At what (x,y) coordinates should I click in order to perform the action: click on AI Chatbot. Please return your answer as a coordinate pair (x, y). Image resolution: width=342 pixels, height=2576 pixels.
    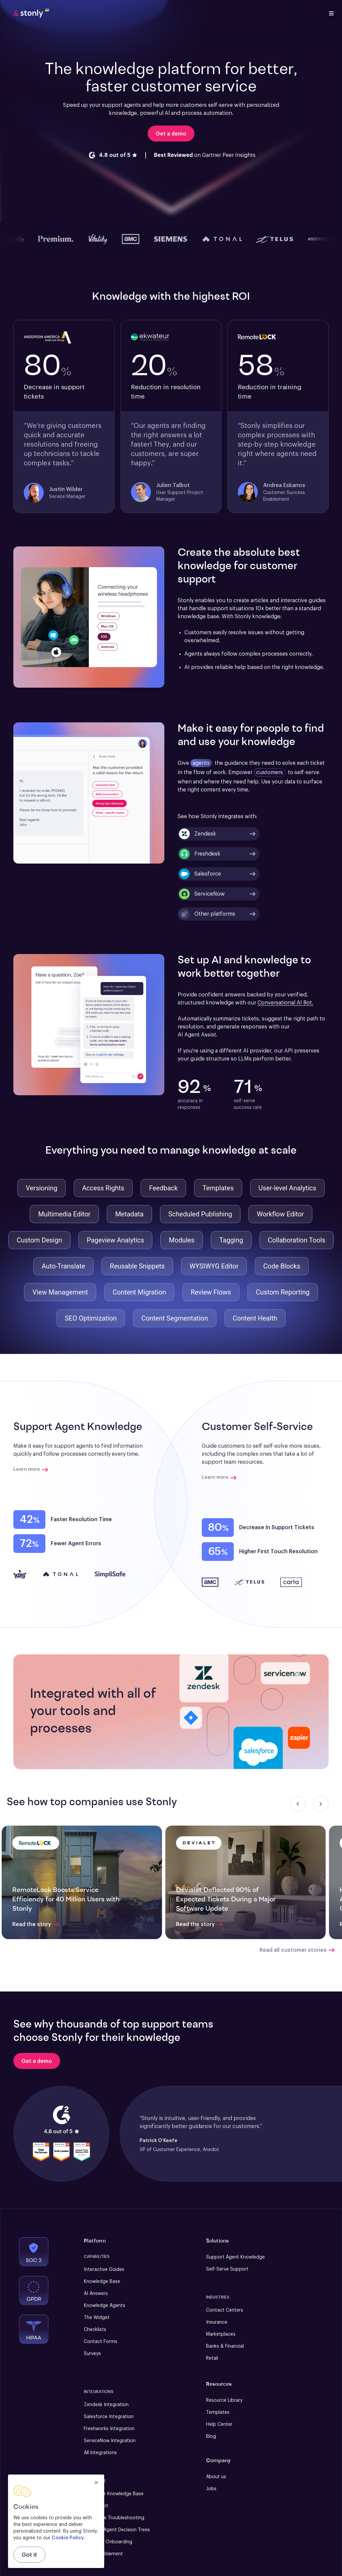
    Looking at the image, I should click on (96, 2506).